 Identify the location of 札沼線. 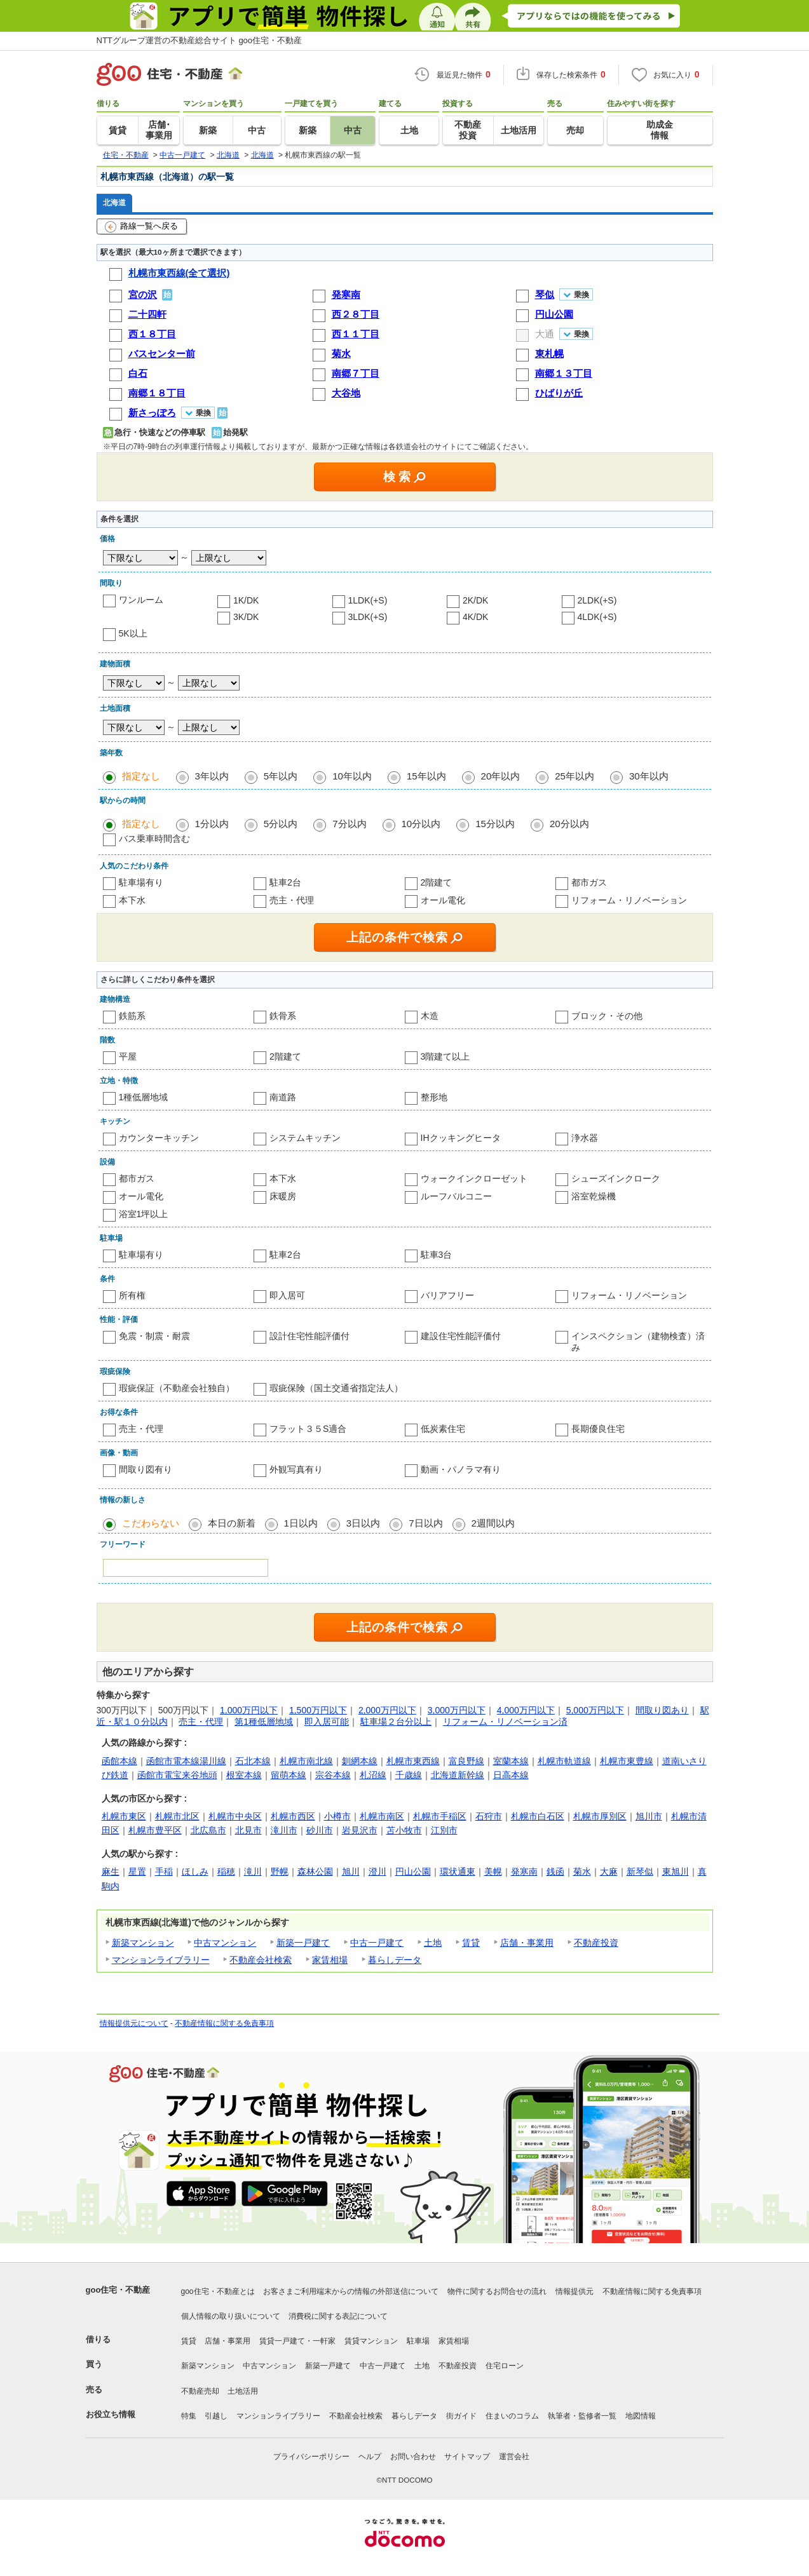
(373, 1775).